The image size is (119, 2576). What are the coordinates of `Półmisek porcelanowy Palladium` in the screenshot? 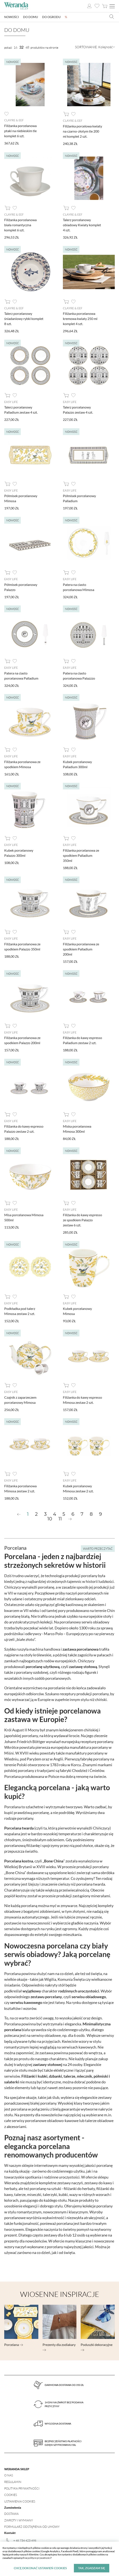 It's located at (79, 497).